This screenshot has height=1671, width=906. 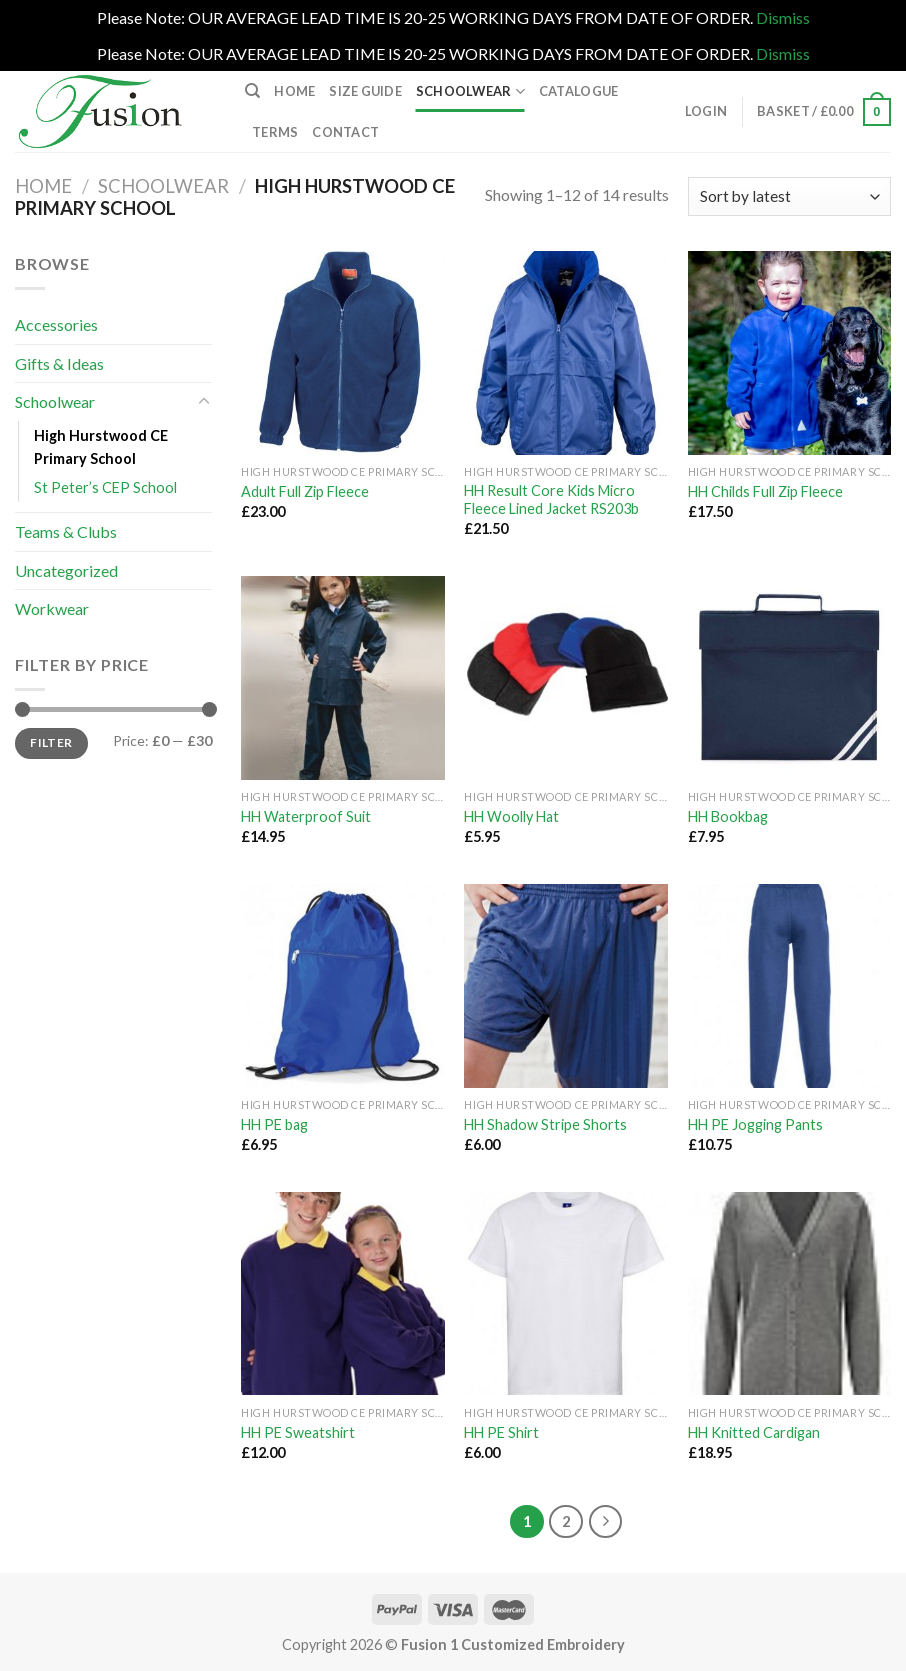 I want to click on Dismiss [button], so click(x=783, y=17).